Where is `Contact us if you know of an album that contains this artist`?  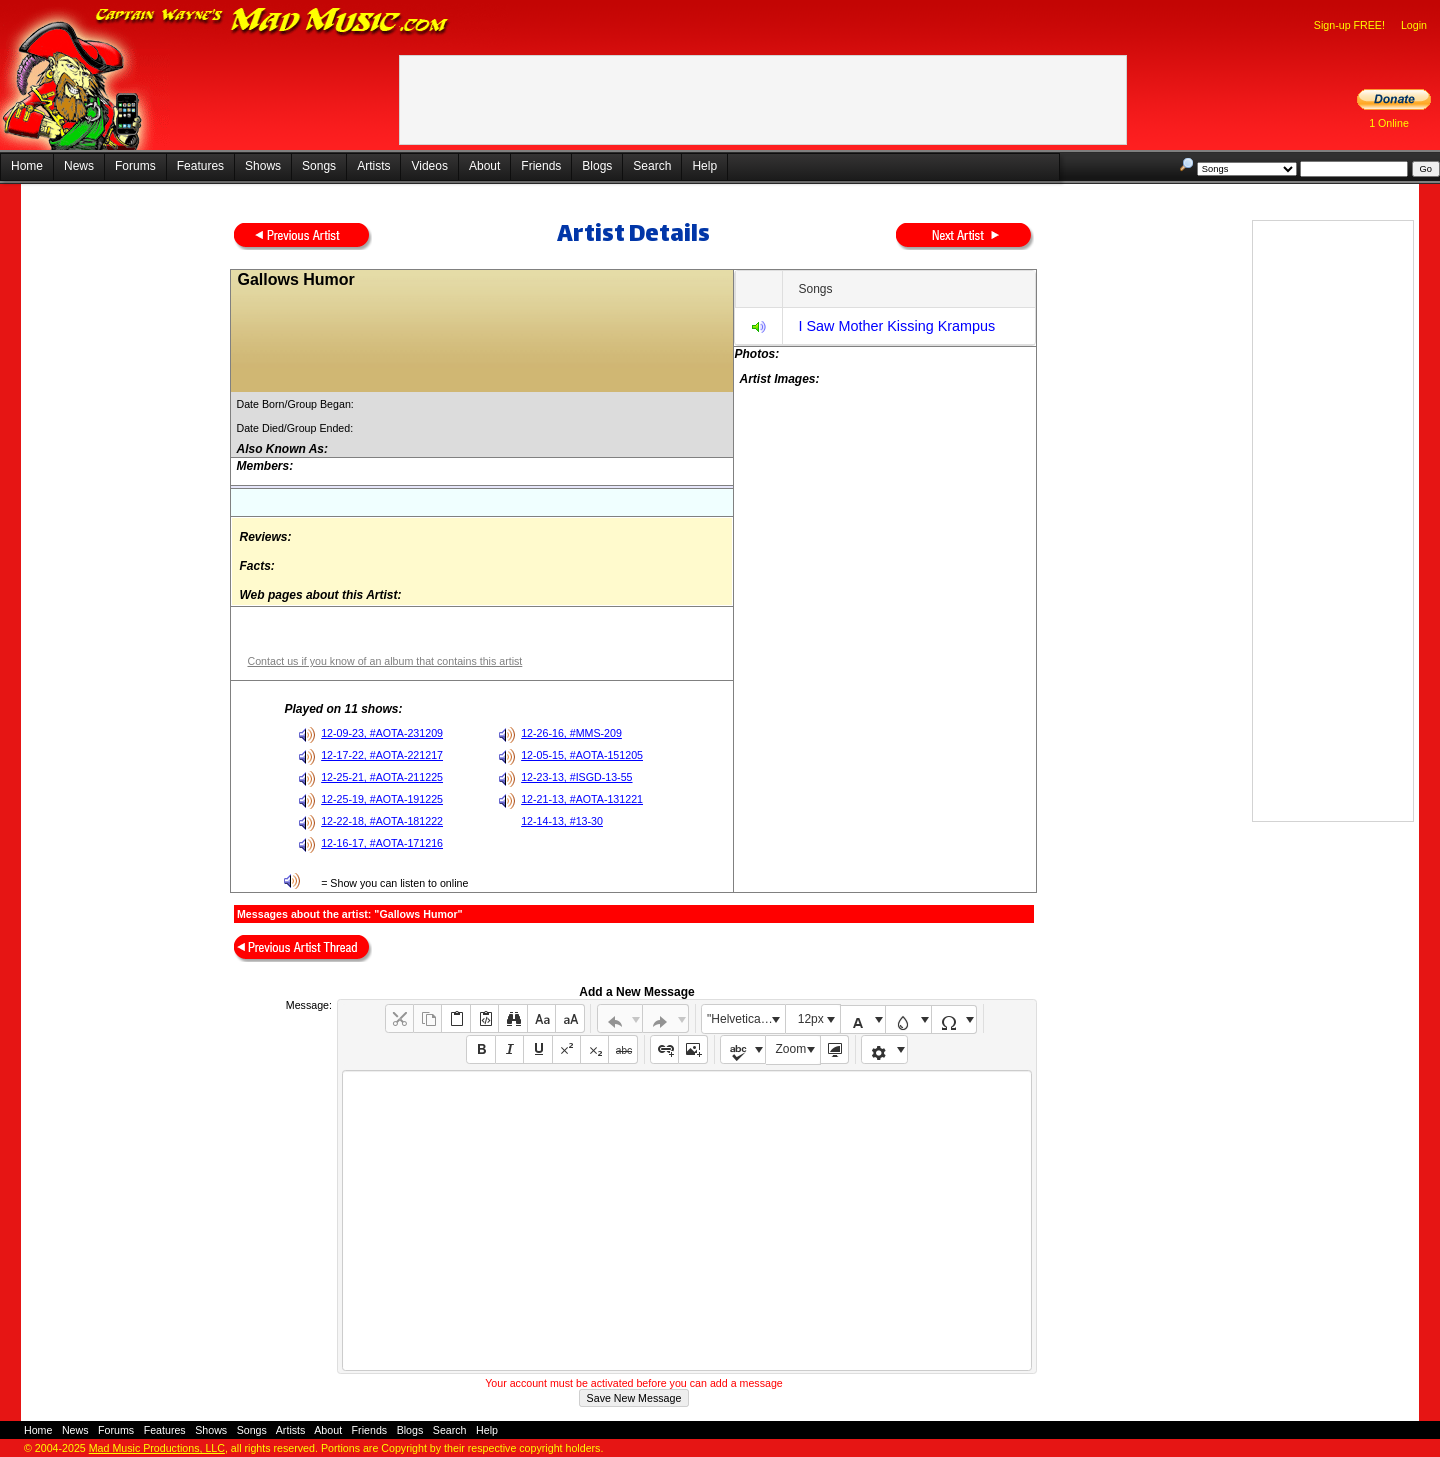 Contact us if you know of an album that contains this artist is located at coordinates (384, 661).